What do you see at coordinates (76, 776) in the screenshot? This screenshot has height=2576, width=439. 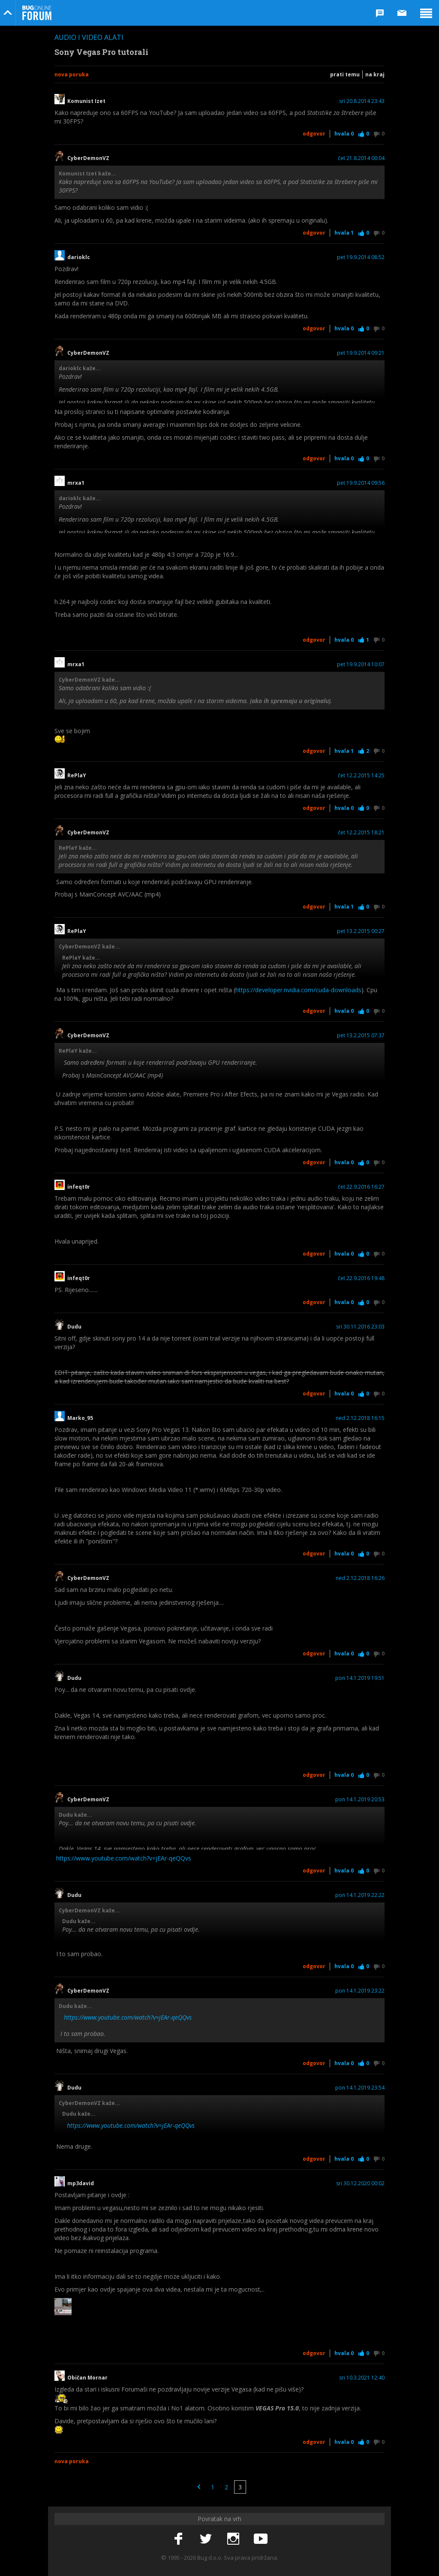 I see `RePlaY` at bounding box center [76, 776].